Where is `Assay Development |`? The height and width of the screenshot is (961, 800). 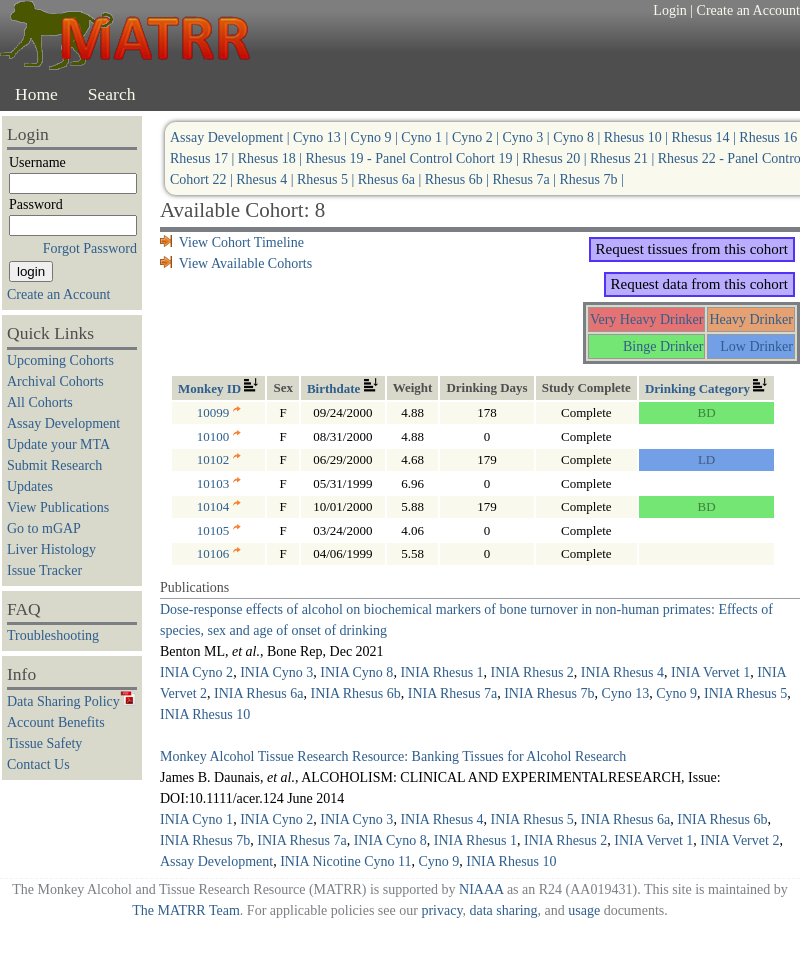
Assay Development | is located at coordinates (231, 137).